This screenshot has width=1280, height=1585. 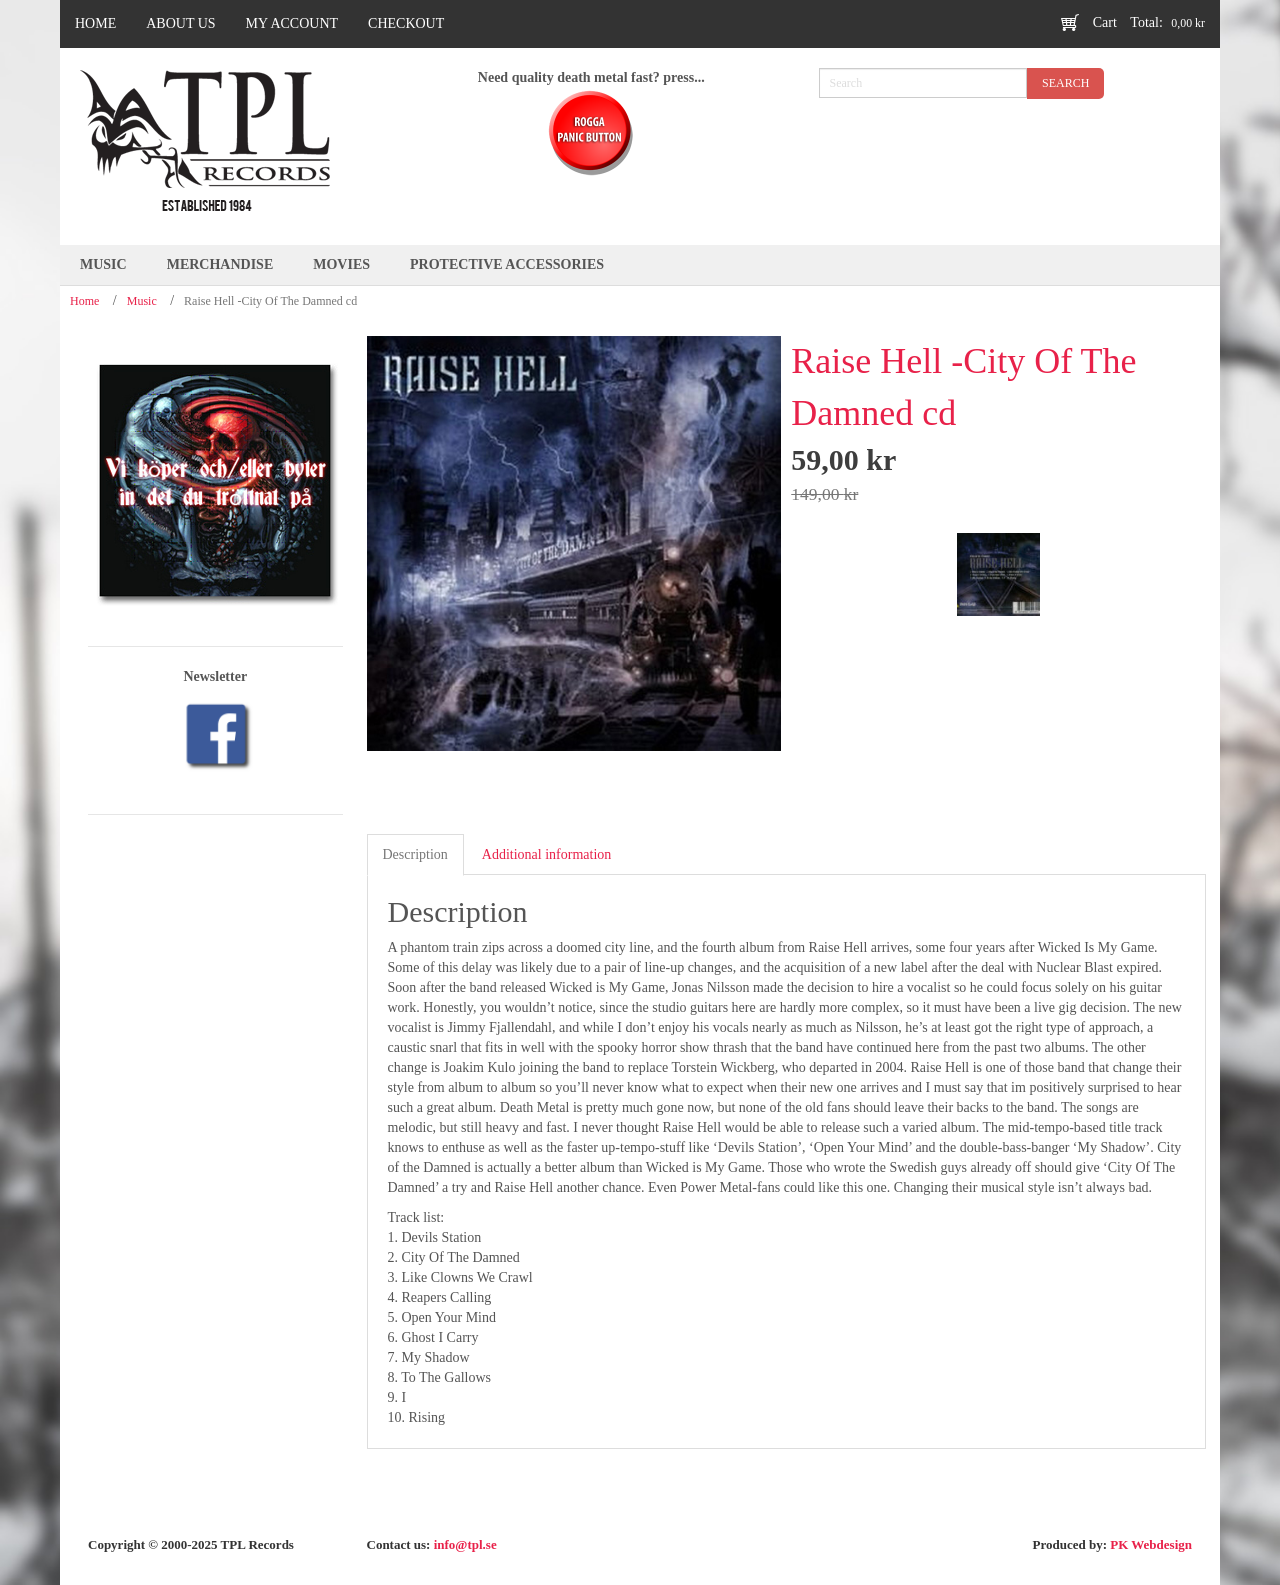 I want to click on Home, so click(x=84, y=301).